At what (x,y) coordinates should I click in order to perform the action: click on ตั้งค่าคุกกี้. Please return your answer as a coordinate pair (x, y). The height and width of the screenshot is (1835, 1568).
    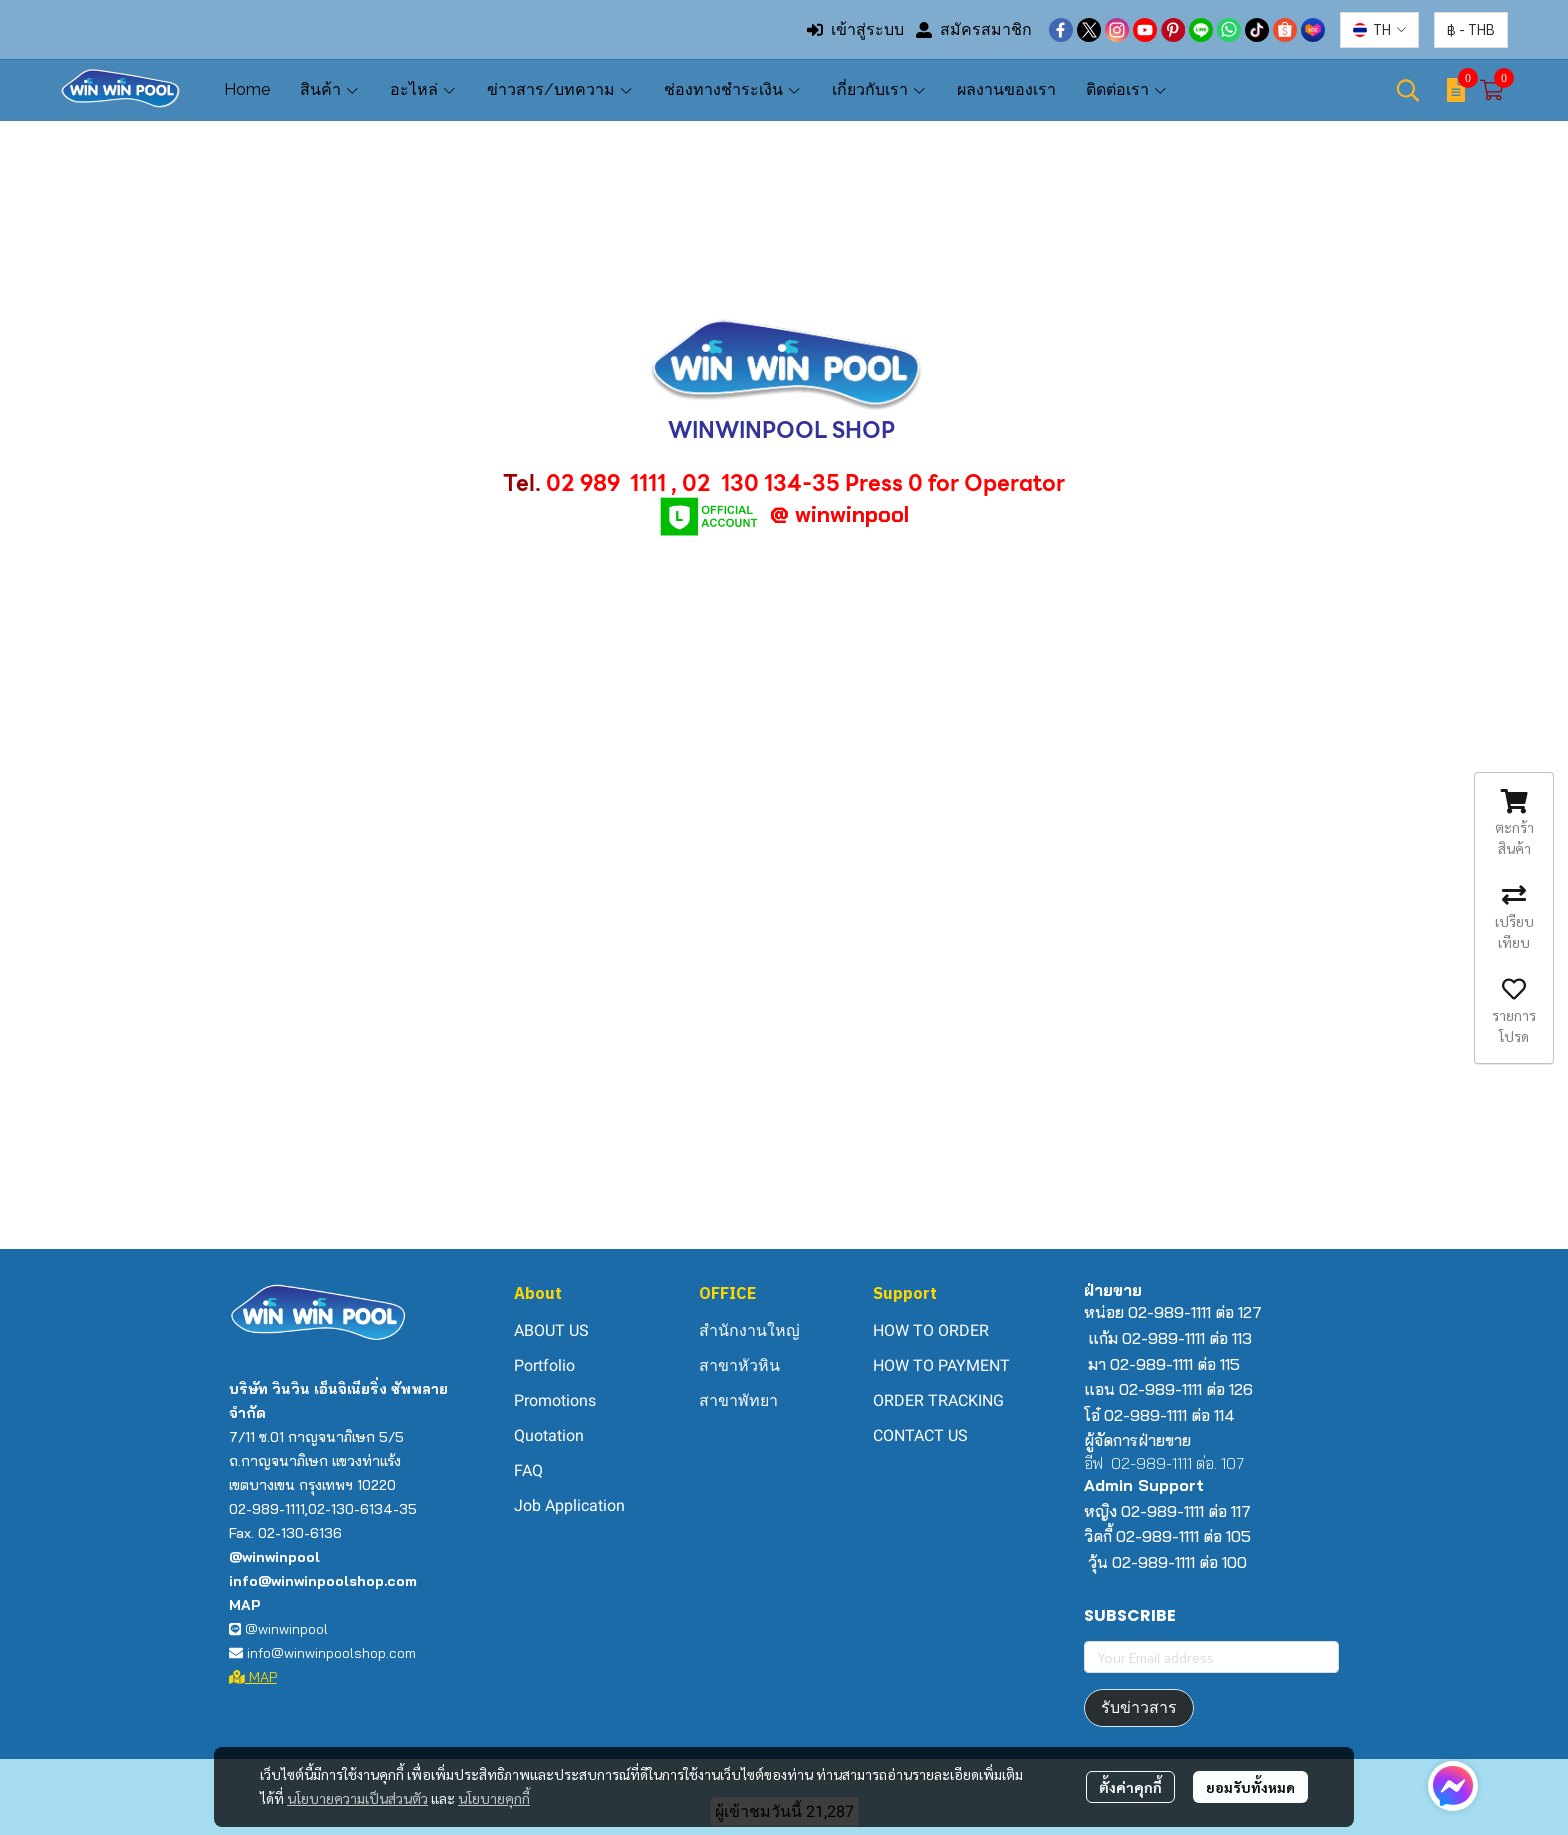
    Looking at the image, I should click on (1130, 1787).